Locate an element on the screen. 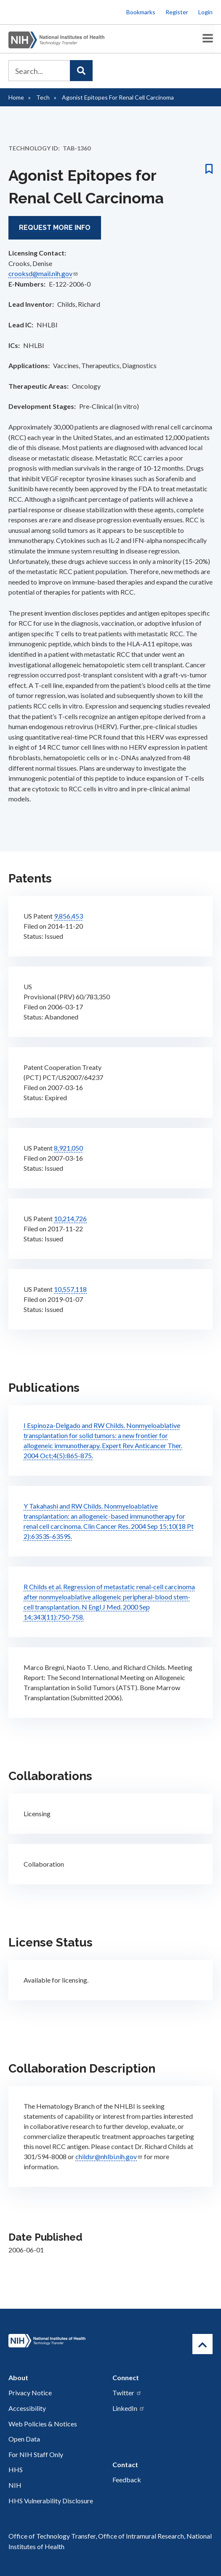 The image size is (221, 2576). Privacy Notice is located at coordinates (30, 2392).